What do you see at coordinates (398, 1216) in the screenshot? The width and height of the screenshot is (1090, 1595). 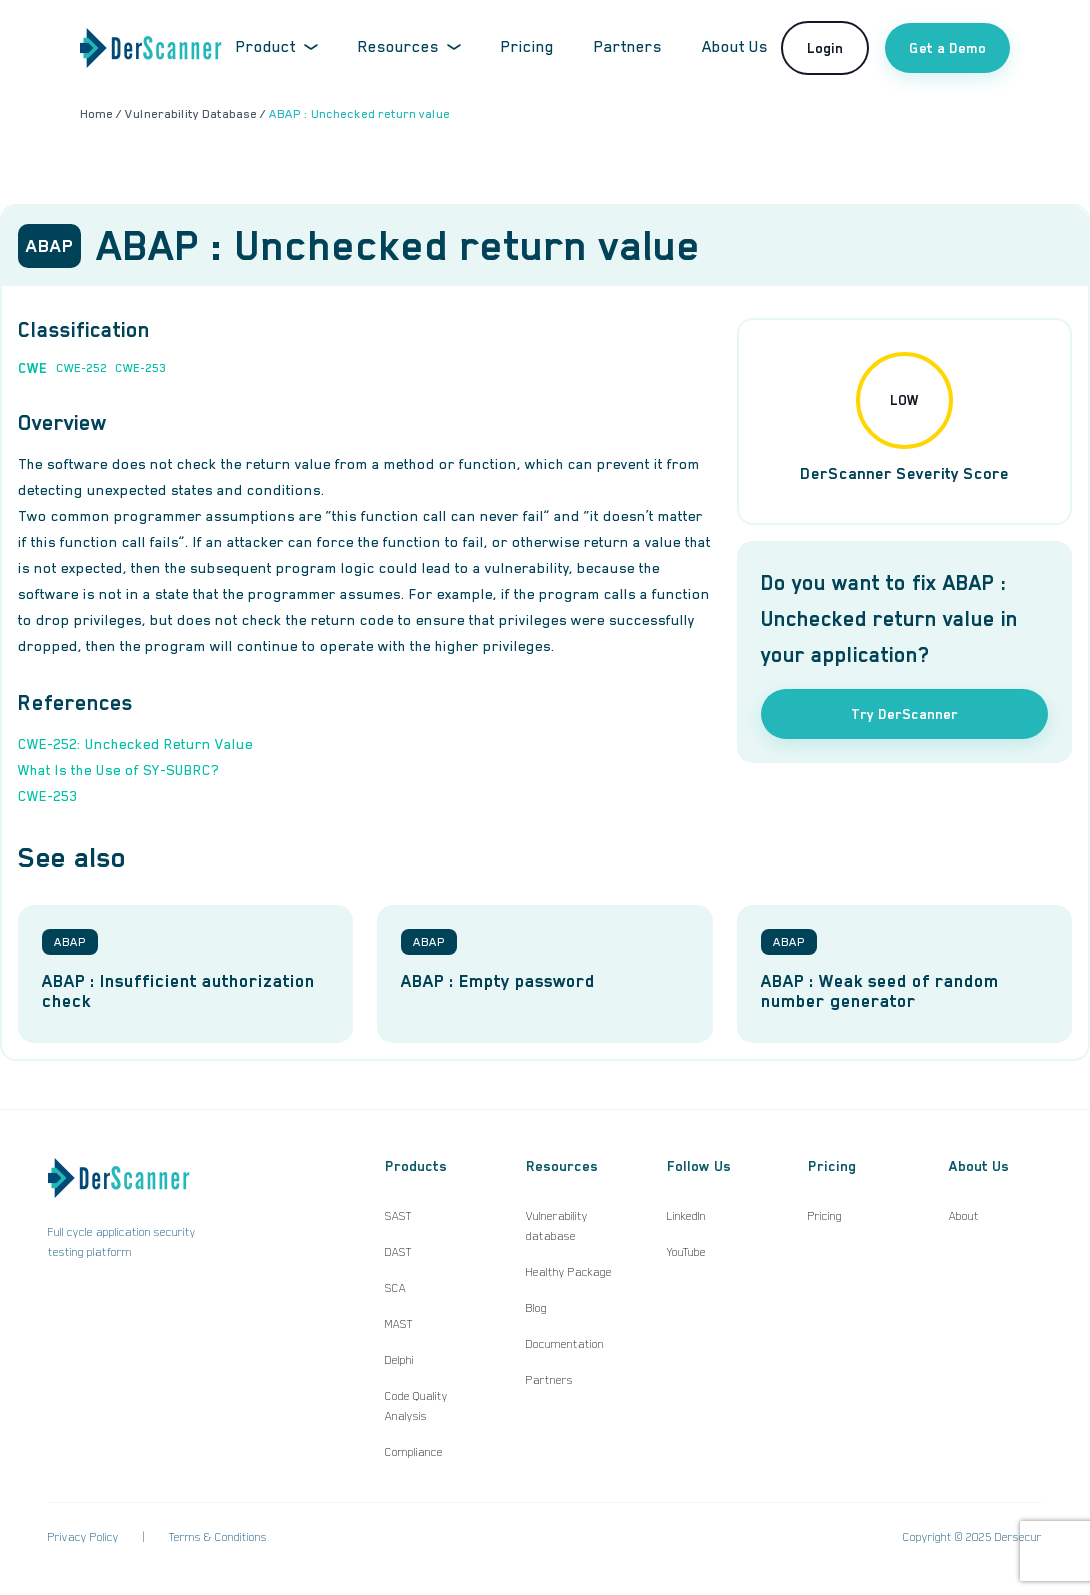 I see `SAST` at bounding box center [398, 1216].